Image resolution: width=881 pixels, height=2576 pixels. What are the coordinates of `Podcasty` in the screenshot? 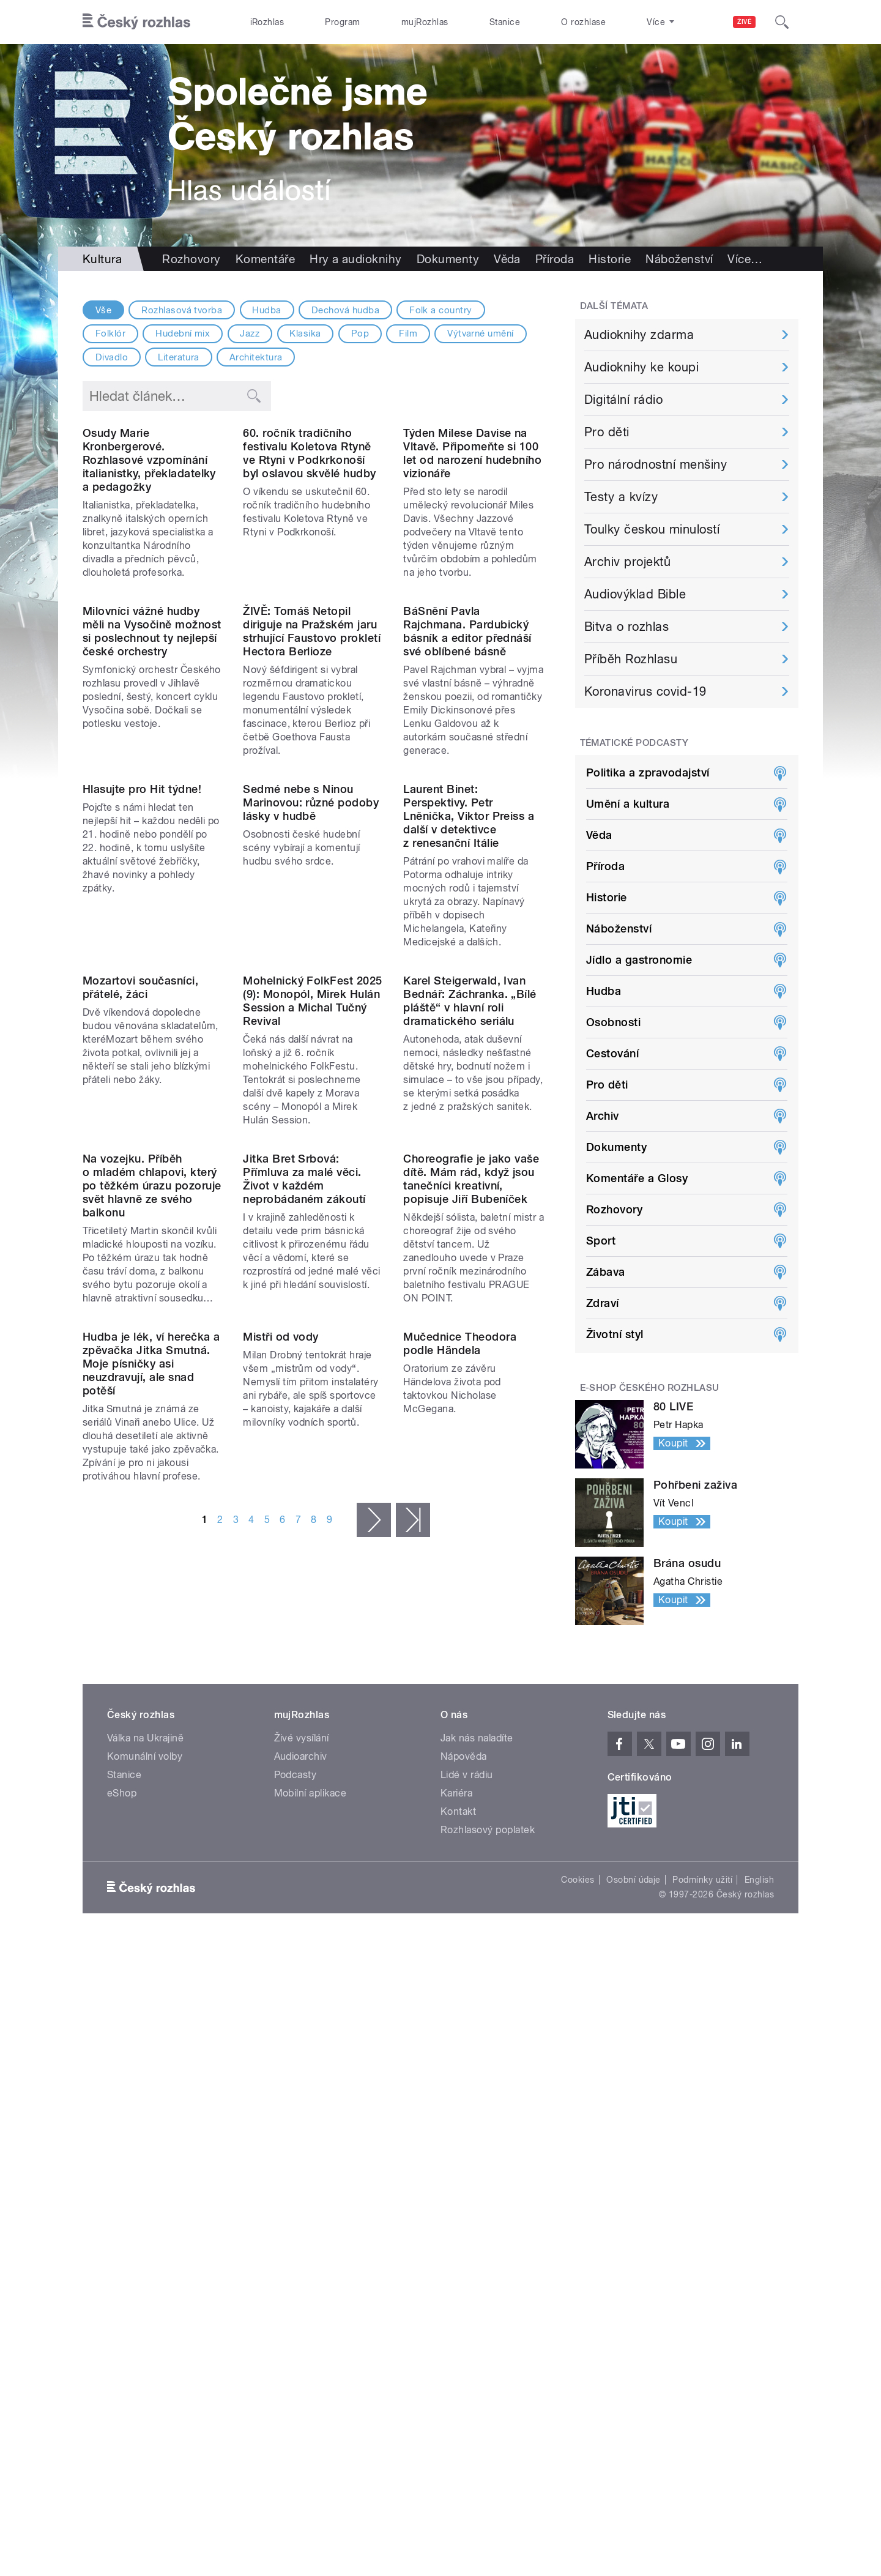 It's located at (295, 2162).